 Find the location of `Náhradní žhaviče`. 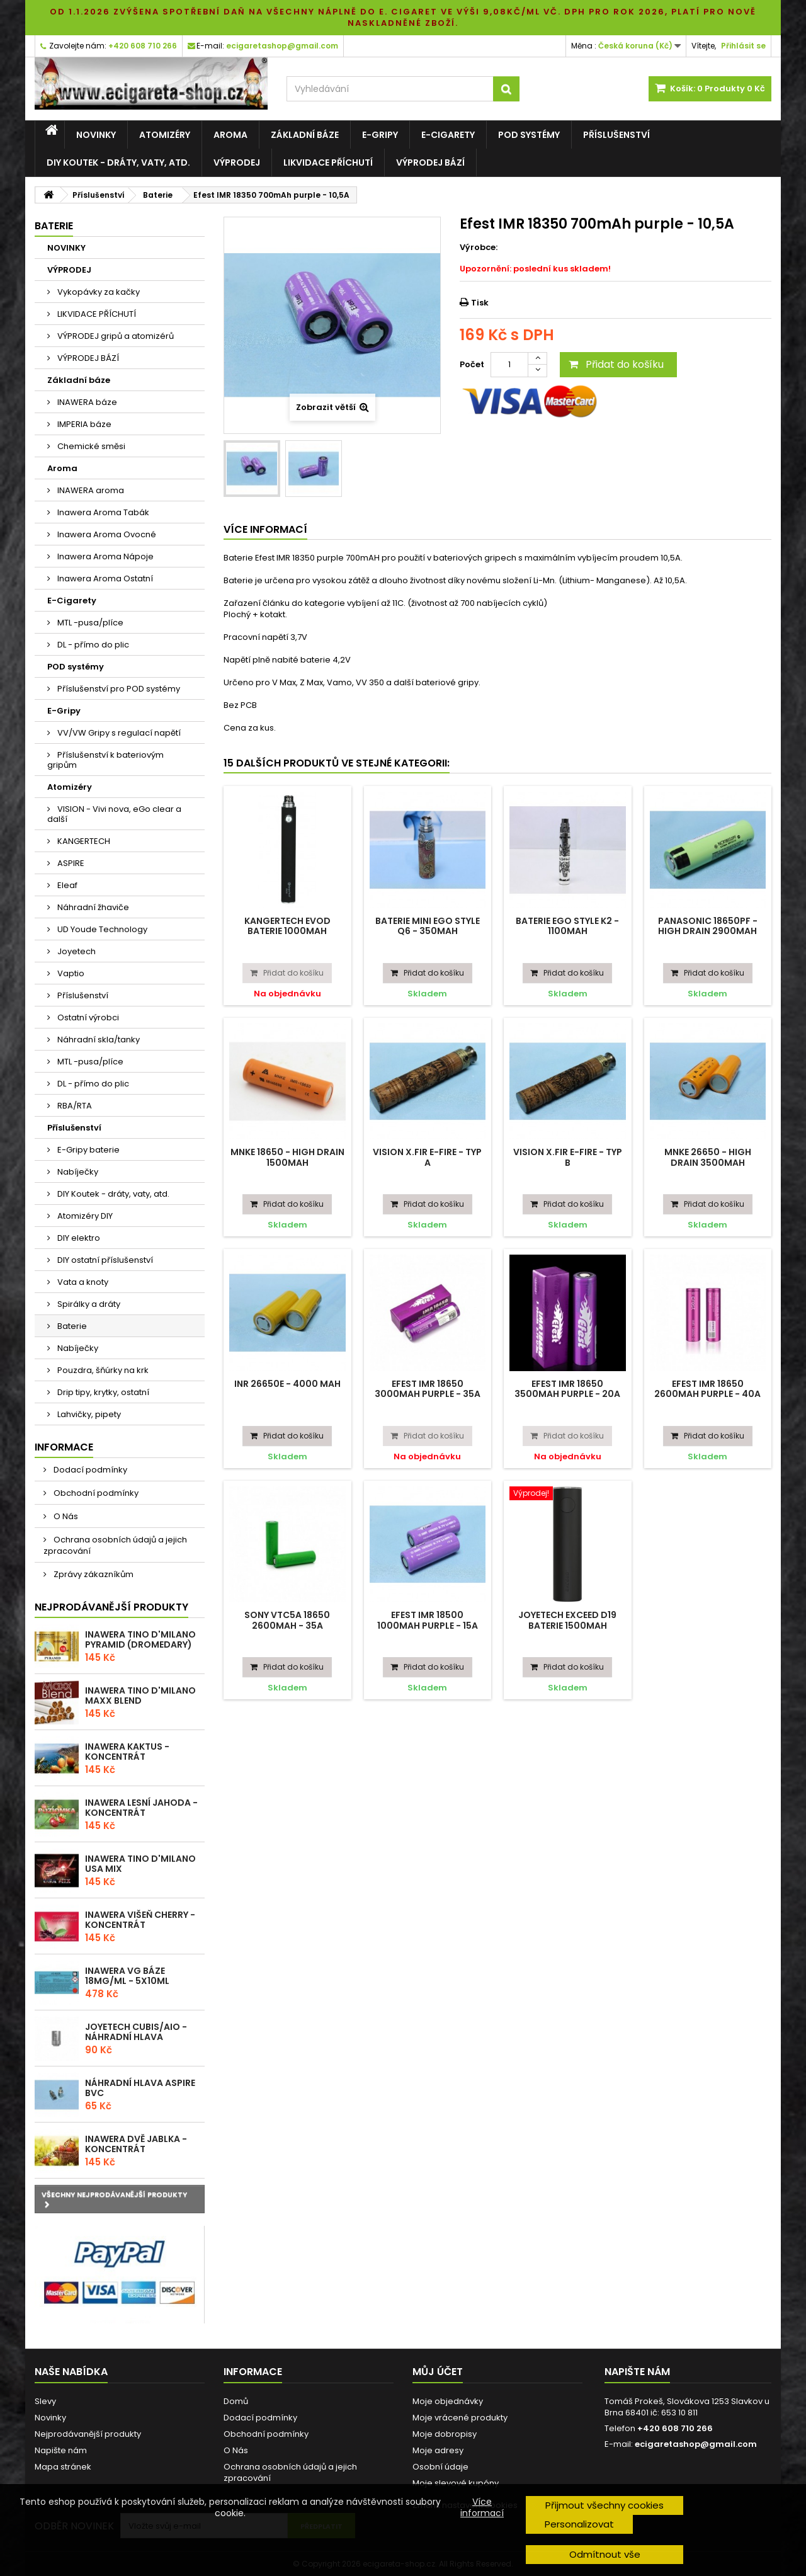

Náhradní žhaviče is located at coordinates (92, 907).